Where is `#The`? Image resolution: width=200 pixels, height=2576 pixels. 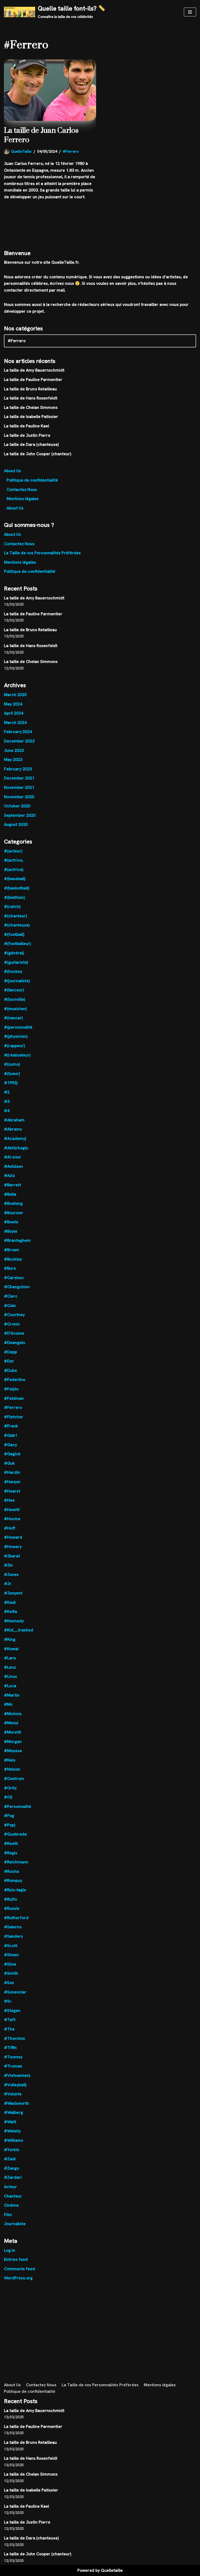 #The is located at coordinates (9, 2029).